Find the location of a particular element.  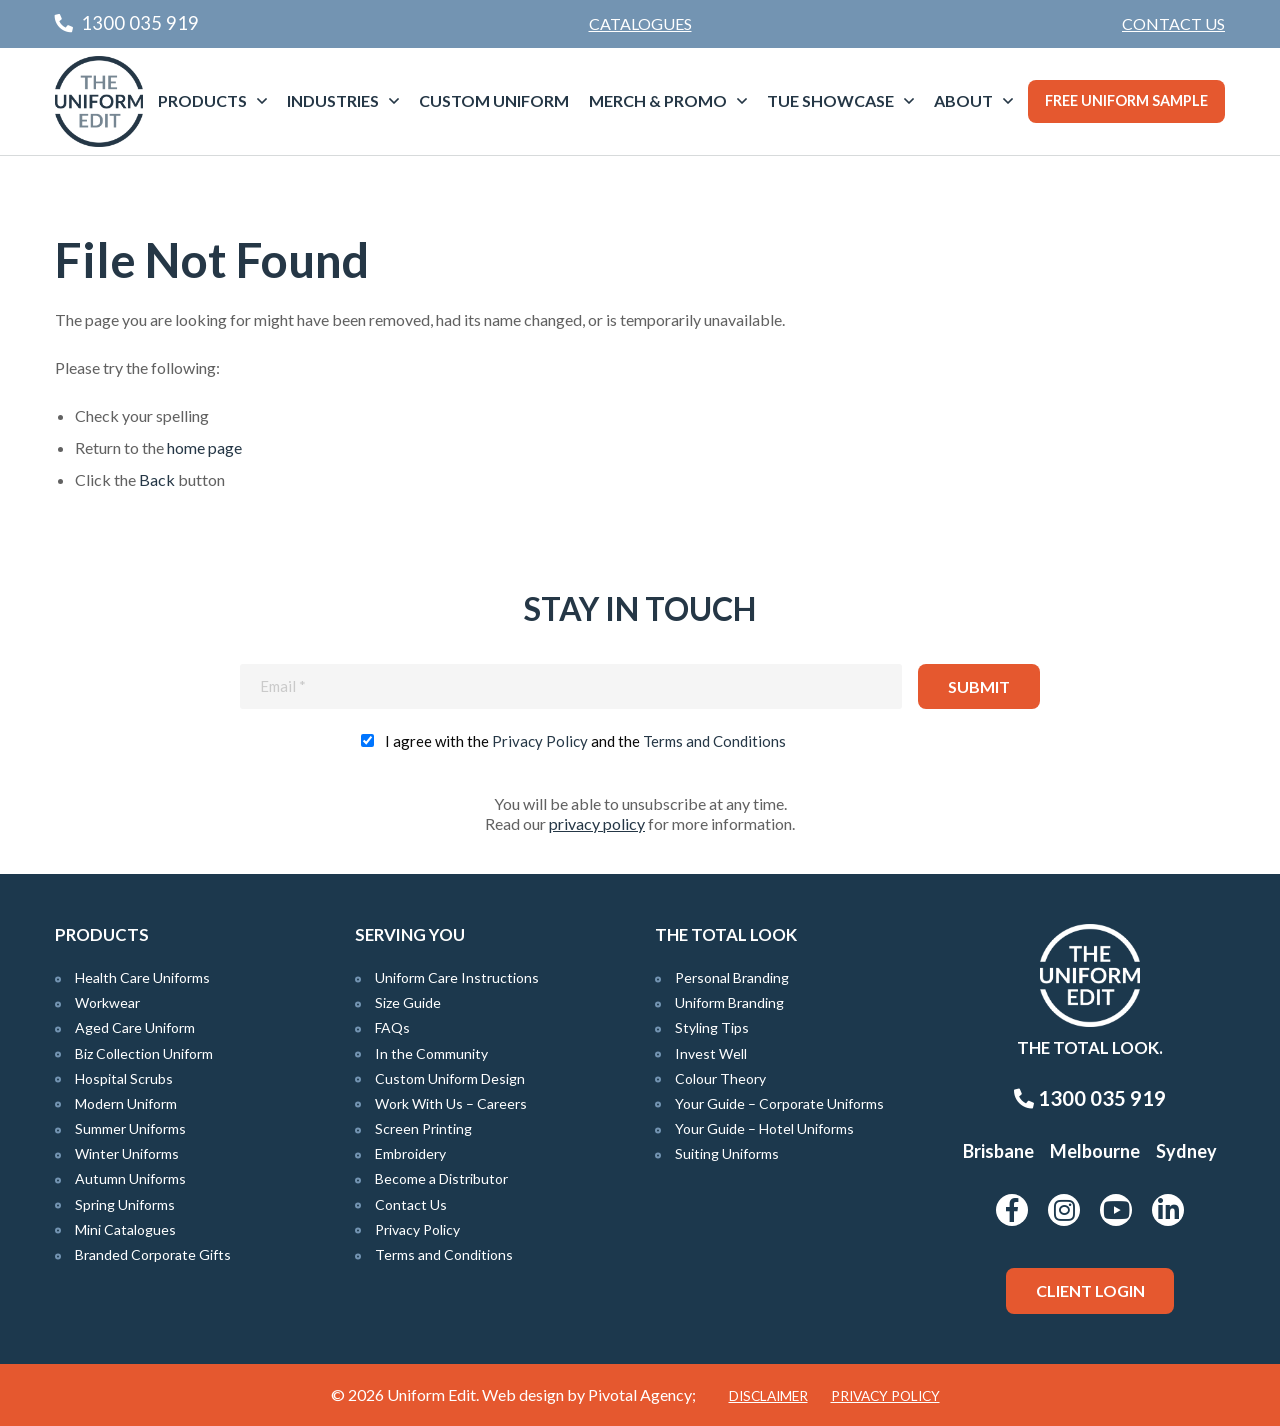

[menuitem] is located at coordinates (1173, 24).